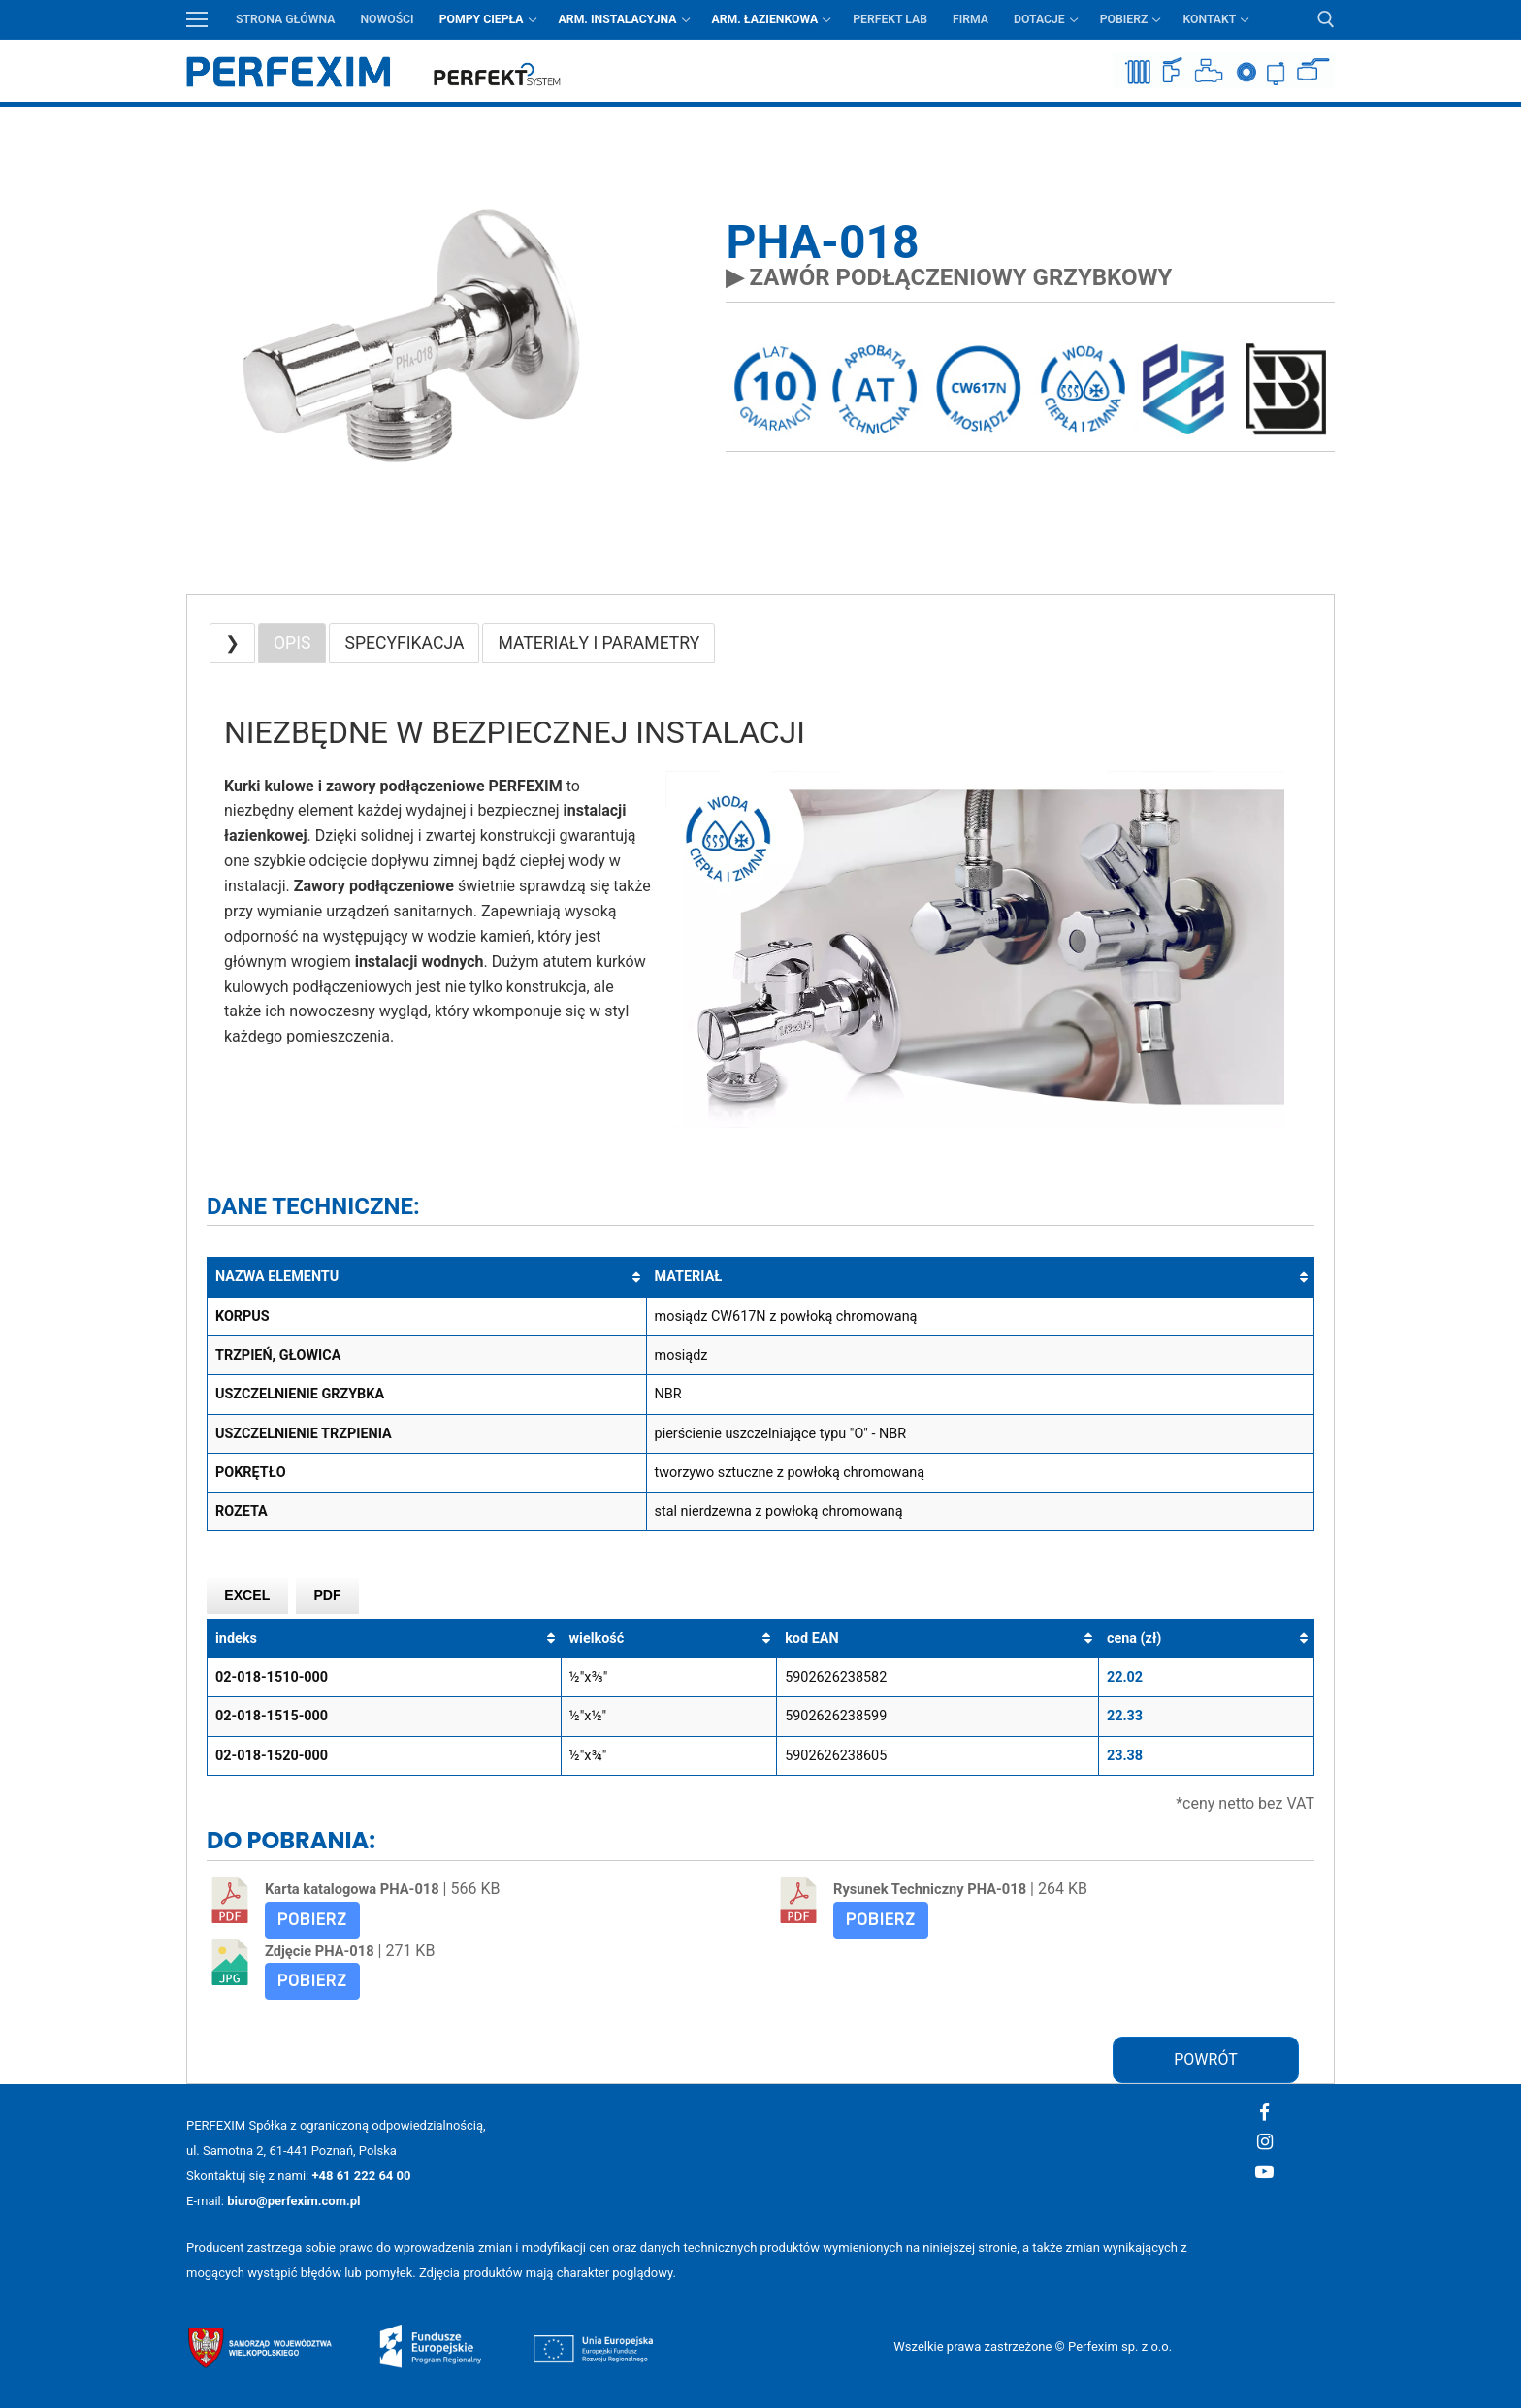 This screenshot has width=1521, height=2408. Describe the element at coordinates (404, 643) in the screenshot. I see `SPECYFIKACJA [button]` at that location.